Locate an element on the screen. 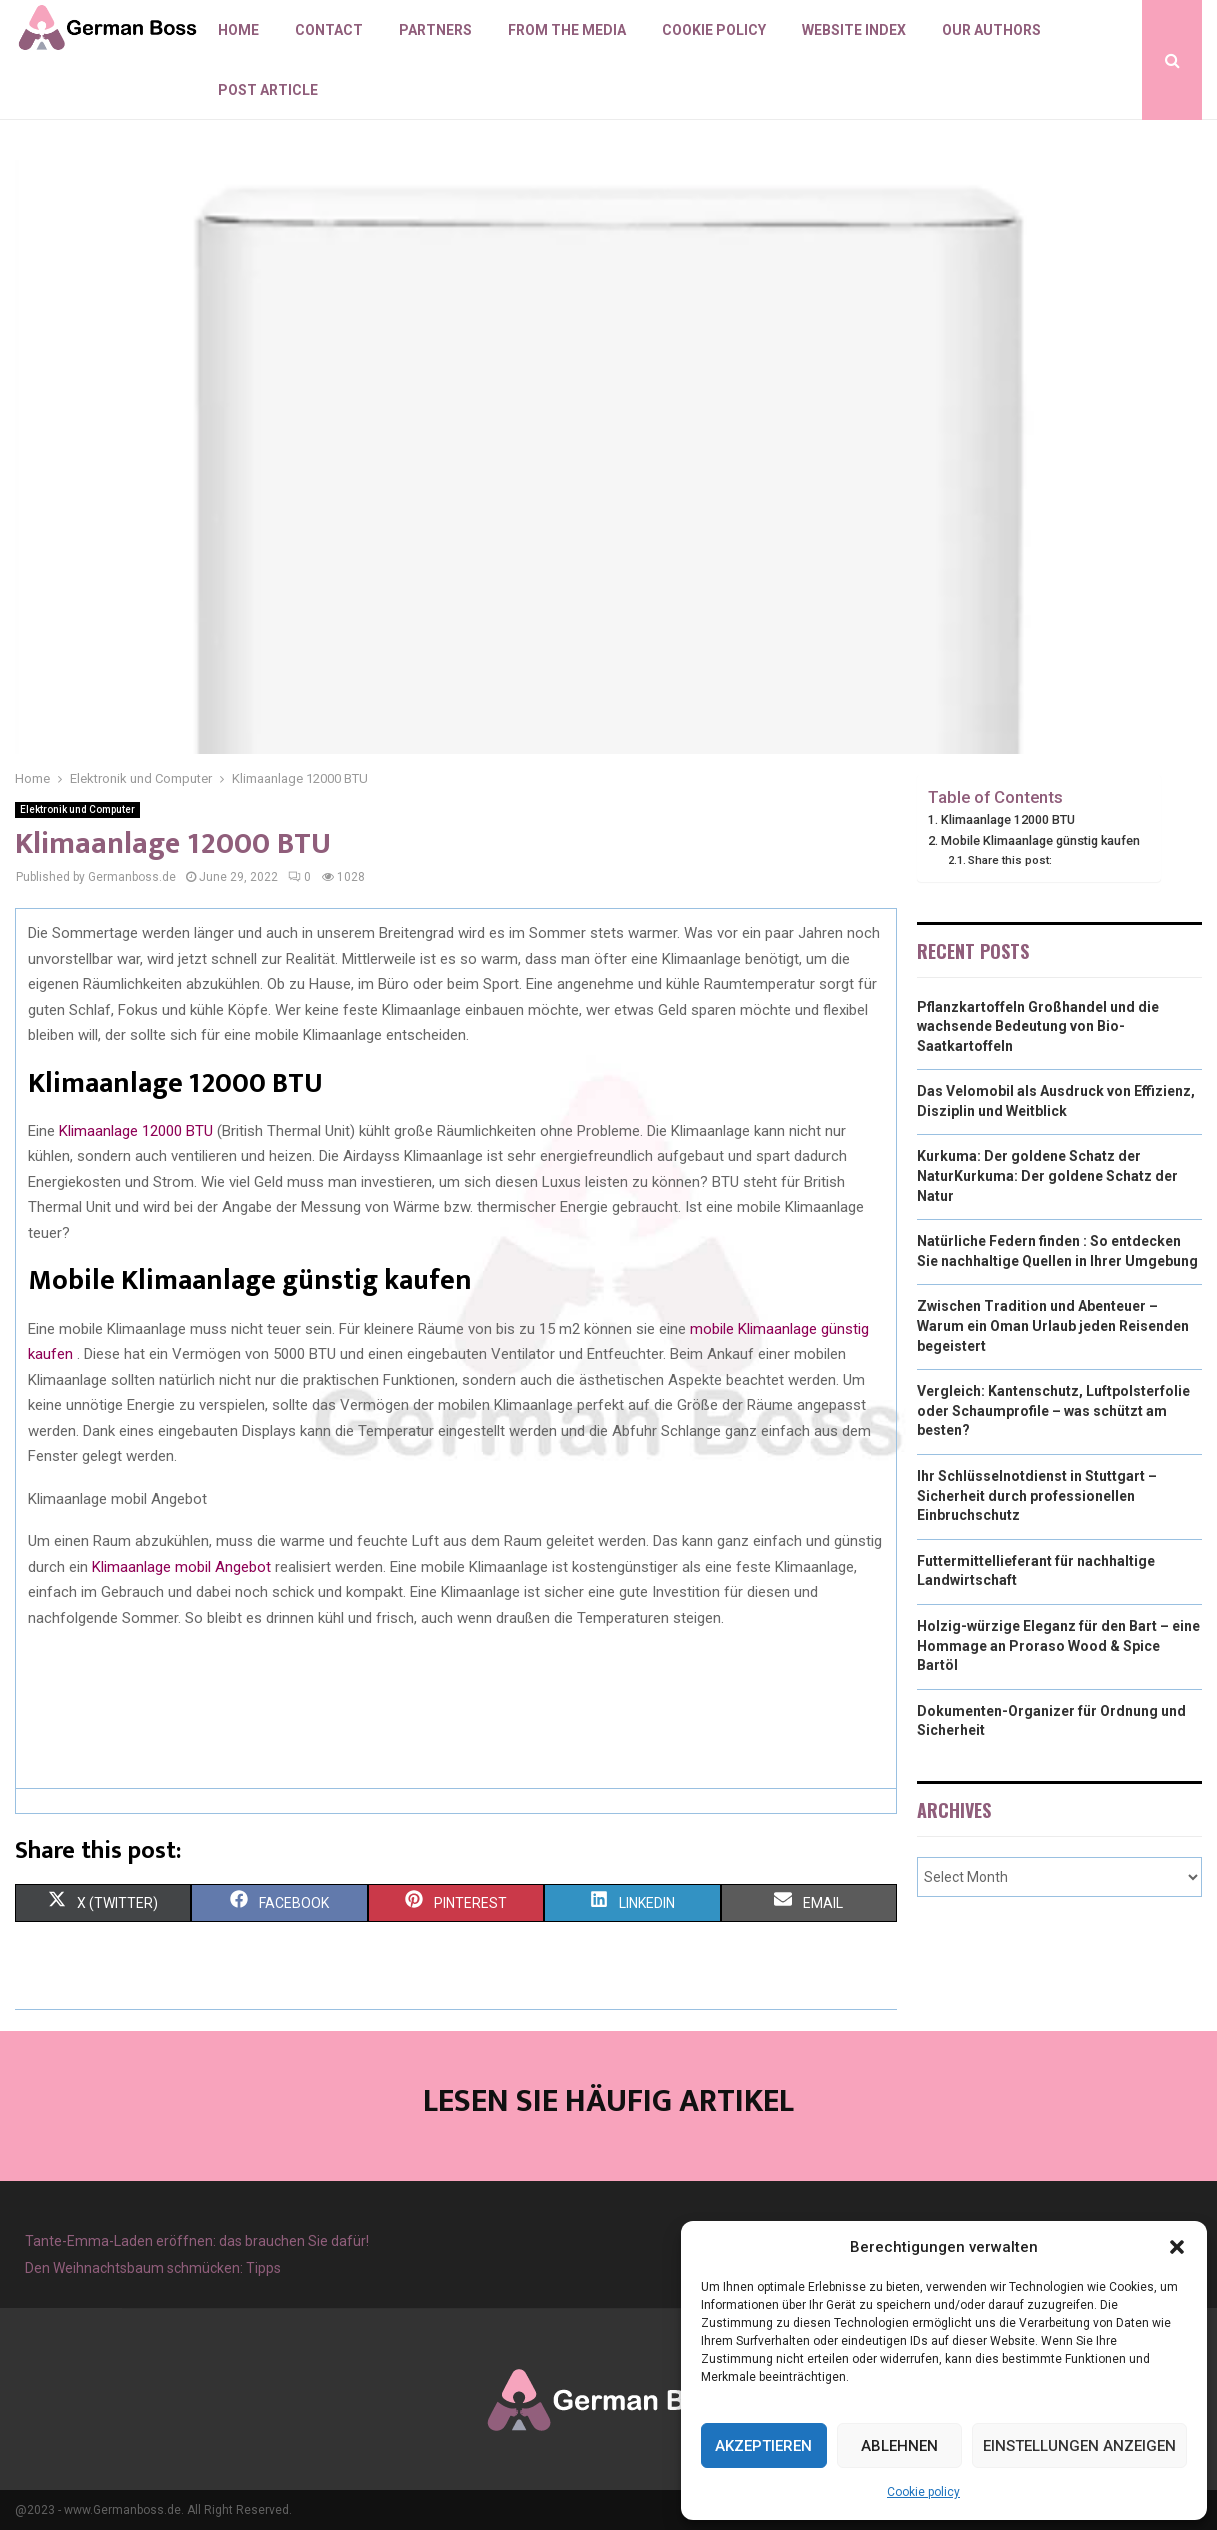 The height and width of the screenshot is (2530, 1217). Zwischen Tradition und Abenteuer – Warum ein Oman Urlaub jeden Reisenden begeistert is located at coordinates (1053, 1325).